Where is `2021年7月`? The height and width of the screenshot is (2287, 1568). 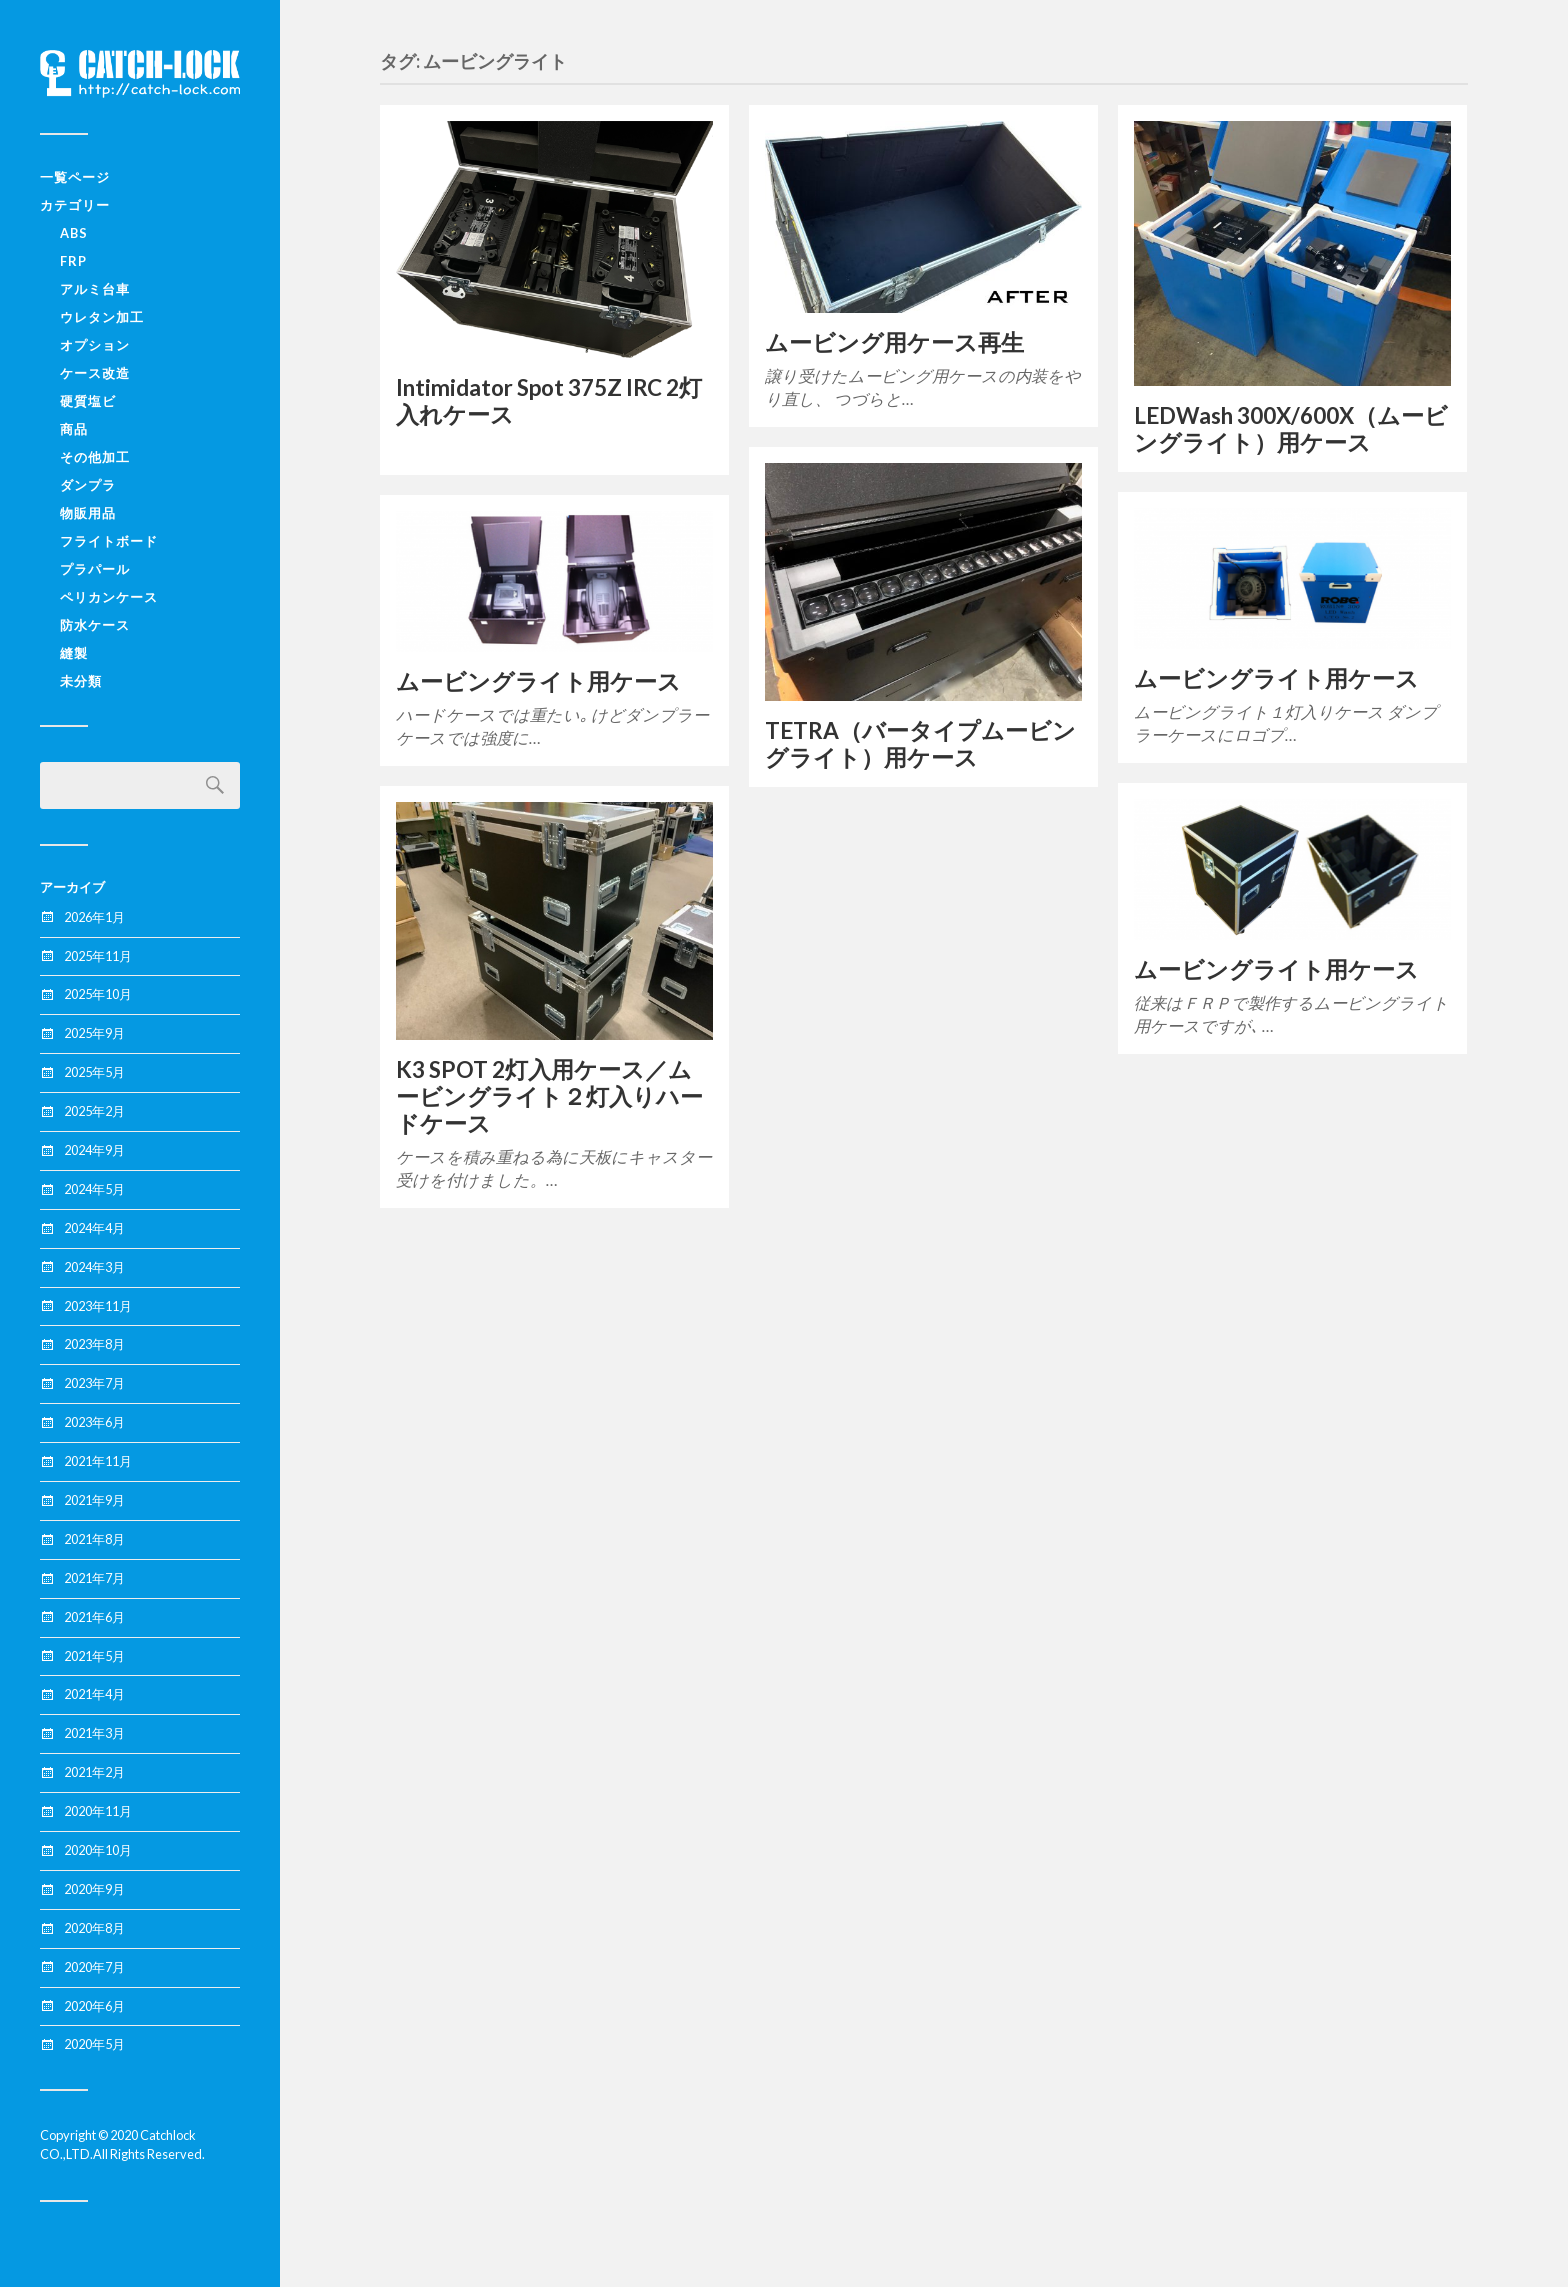
2021年7月 is located at coordinates (94, 1578).